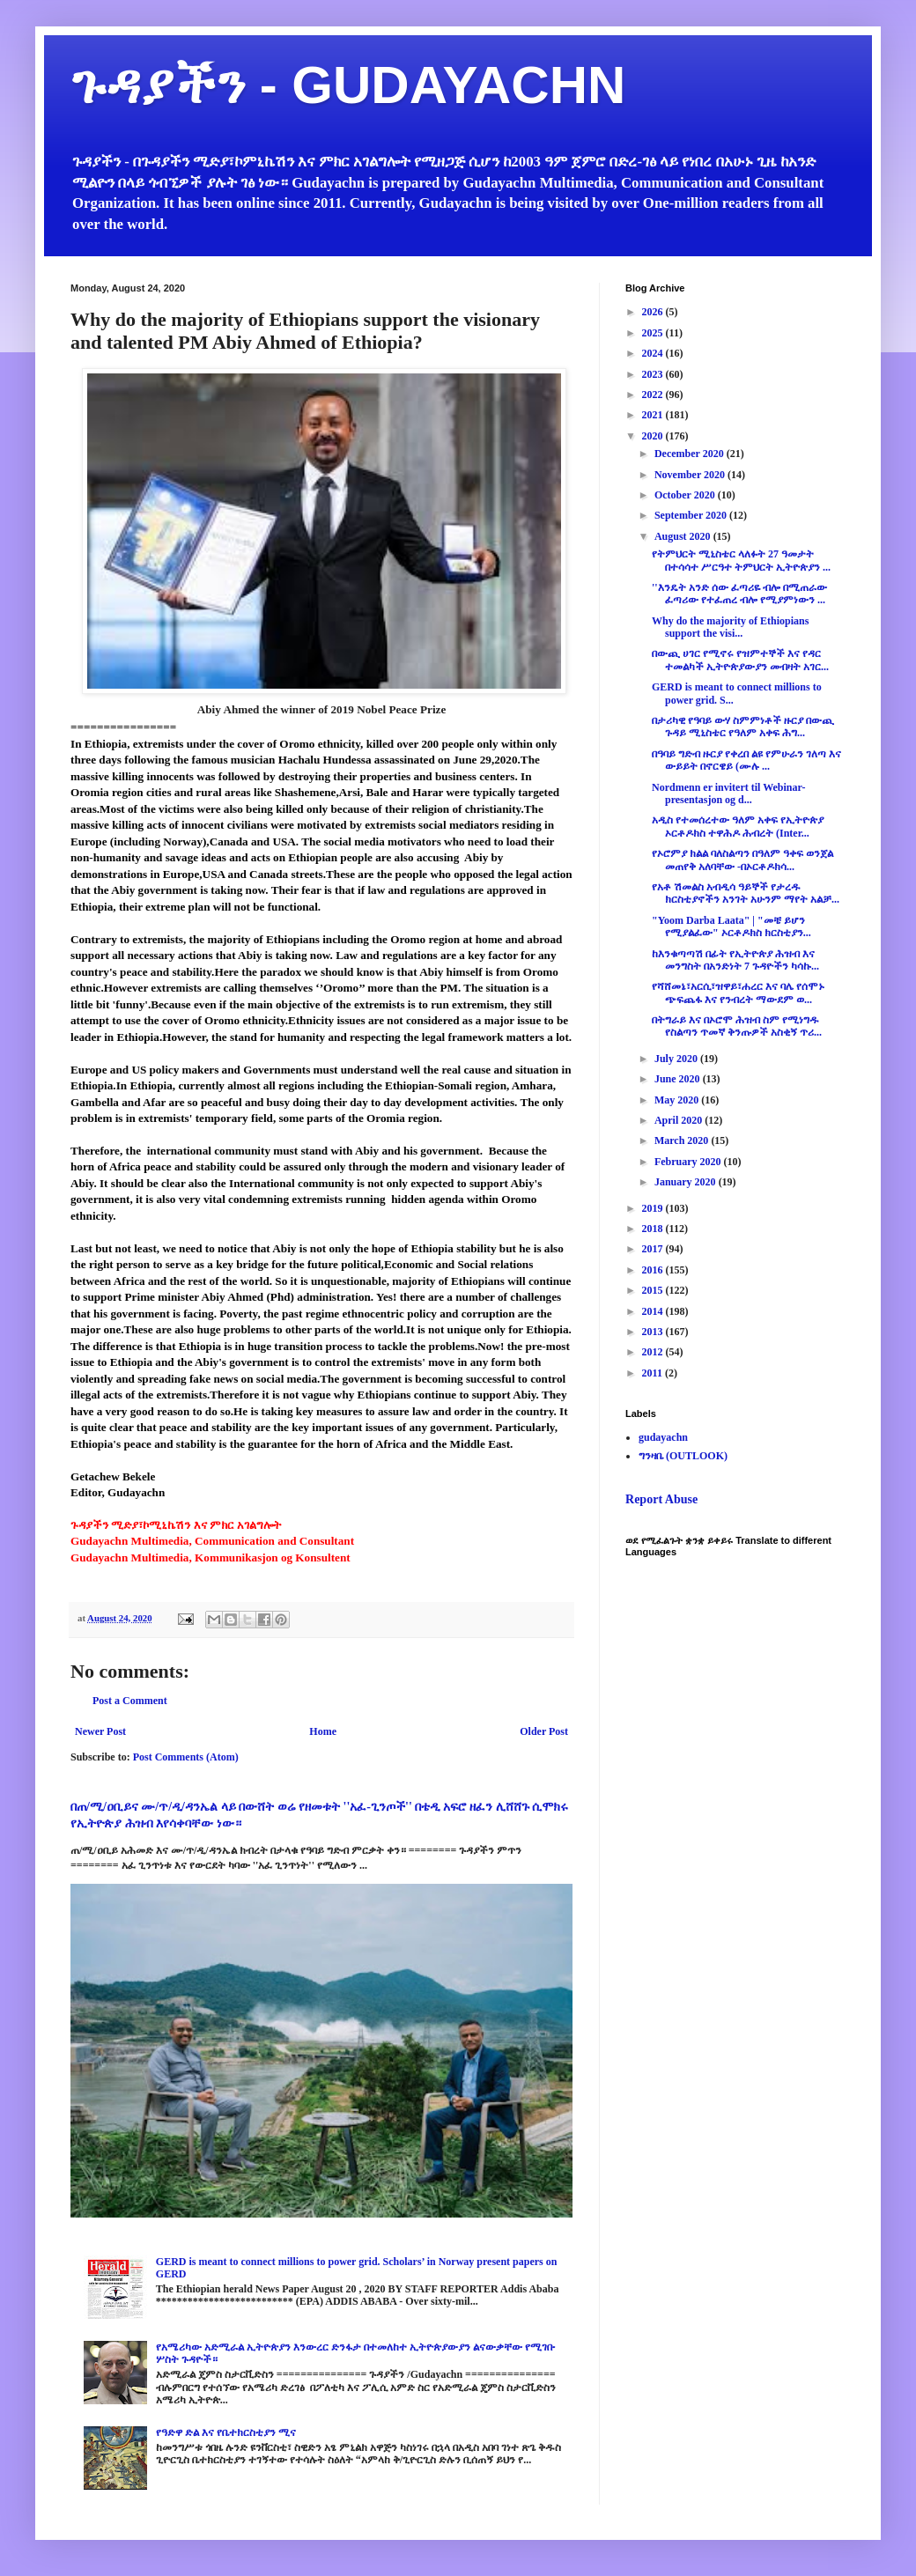  What do you see at coordinates (689, 1161) in the screenshot?
I see `February 2020` at bounding box center [689, 1161].